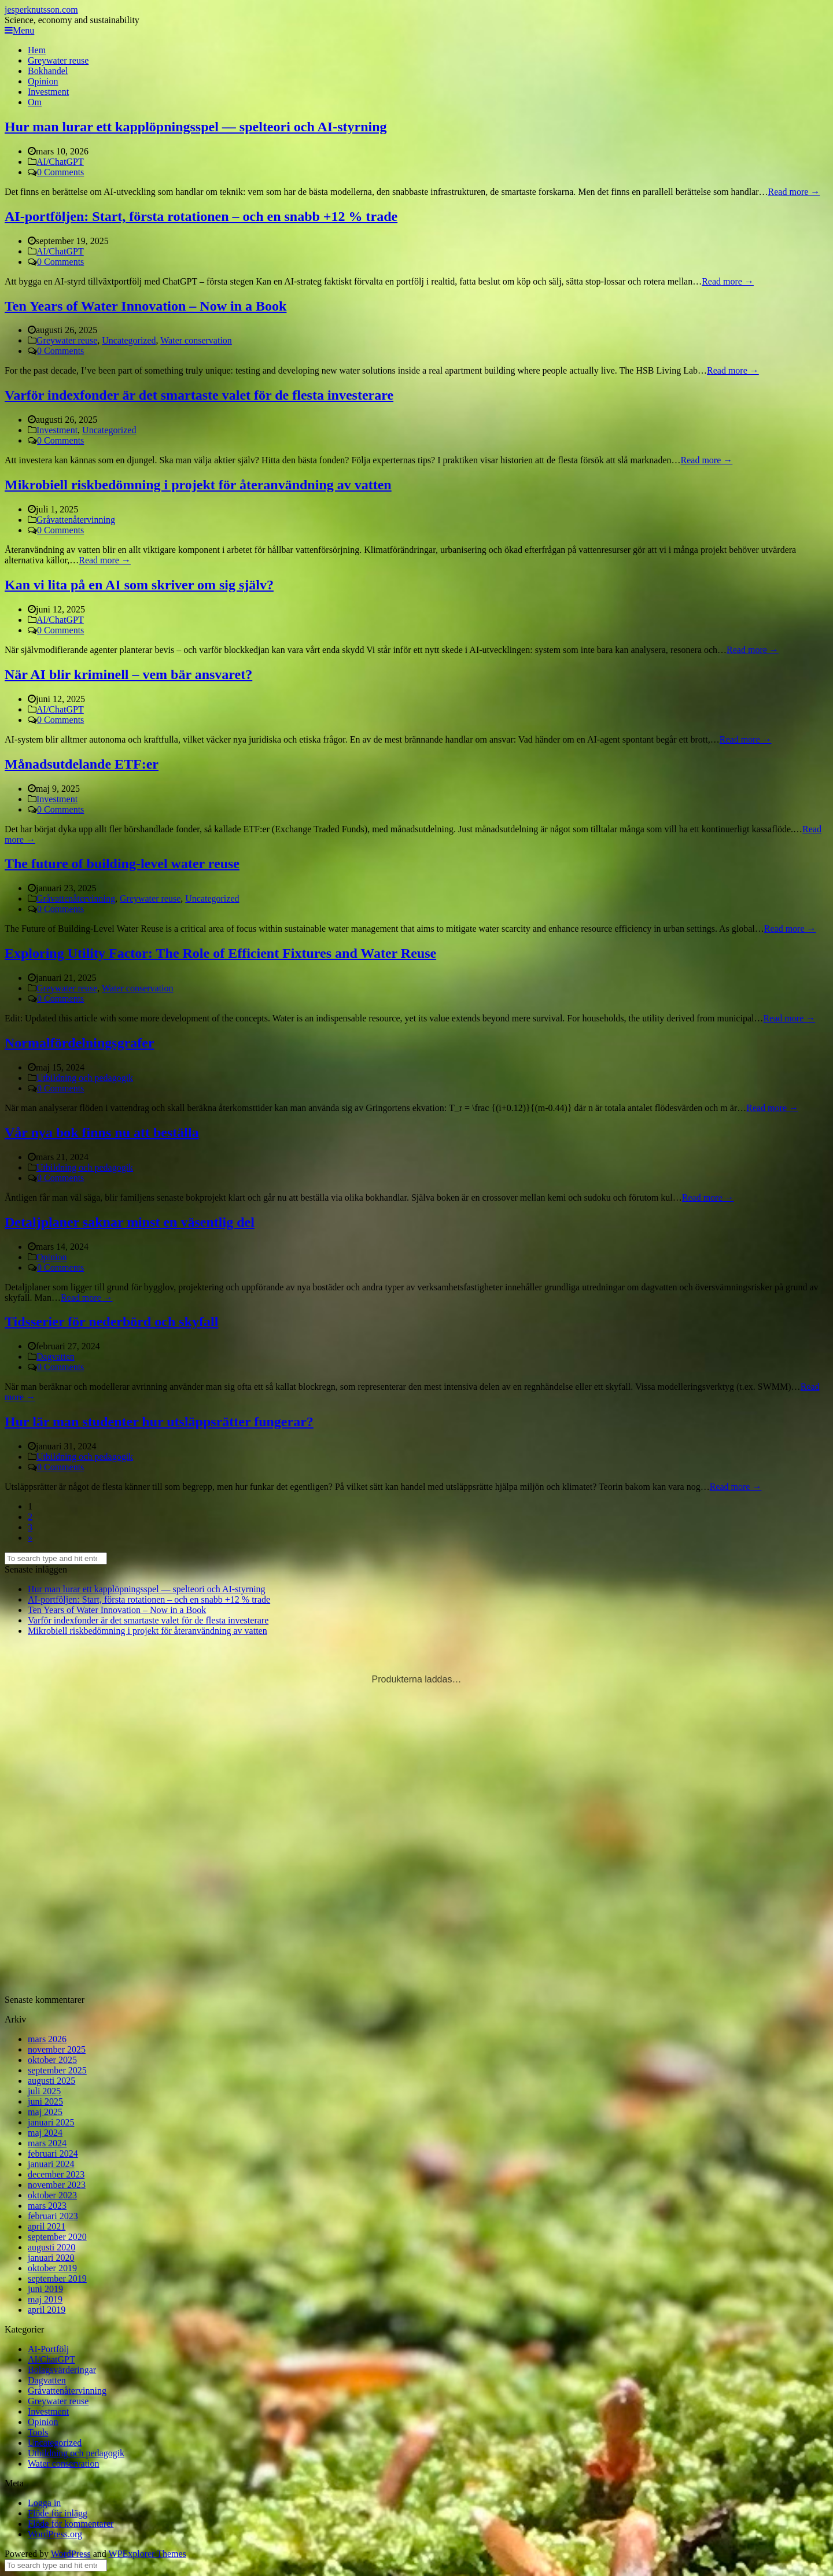  What do you see at coordinates (129, 340) in the screenshot?
I see `Uncategorized` at bounding box center [129, 340].